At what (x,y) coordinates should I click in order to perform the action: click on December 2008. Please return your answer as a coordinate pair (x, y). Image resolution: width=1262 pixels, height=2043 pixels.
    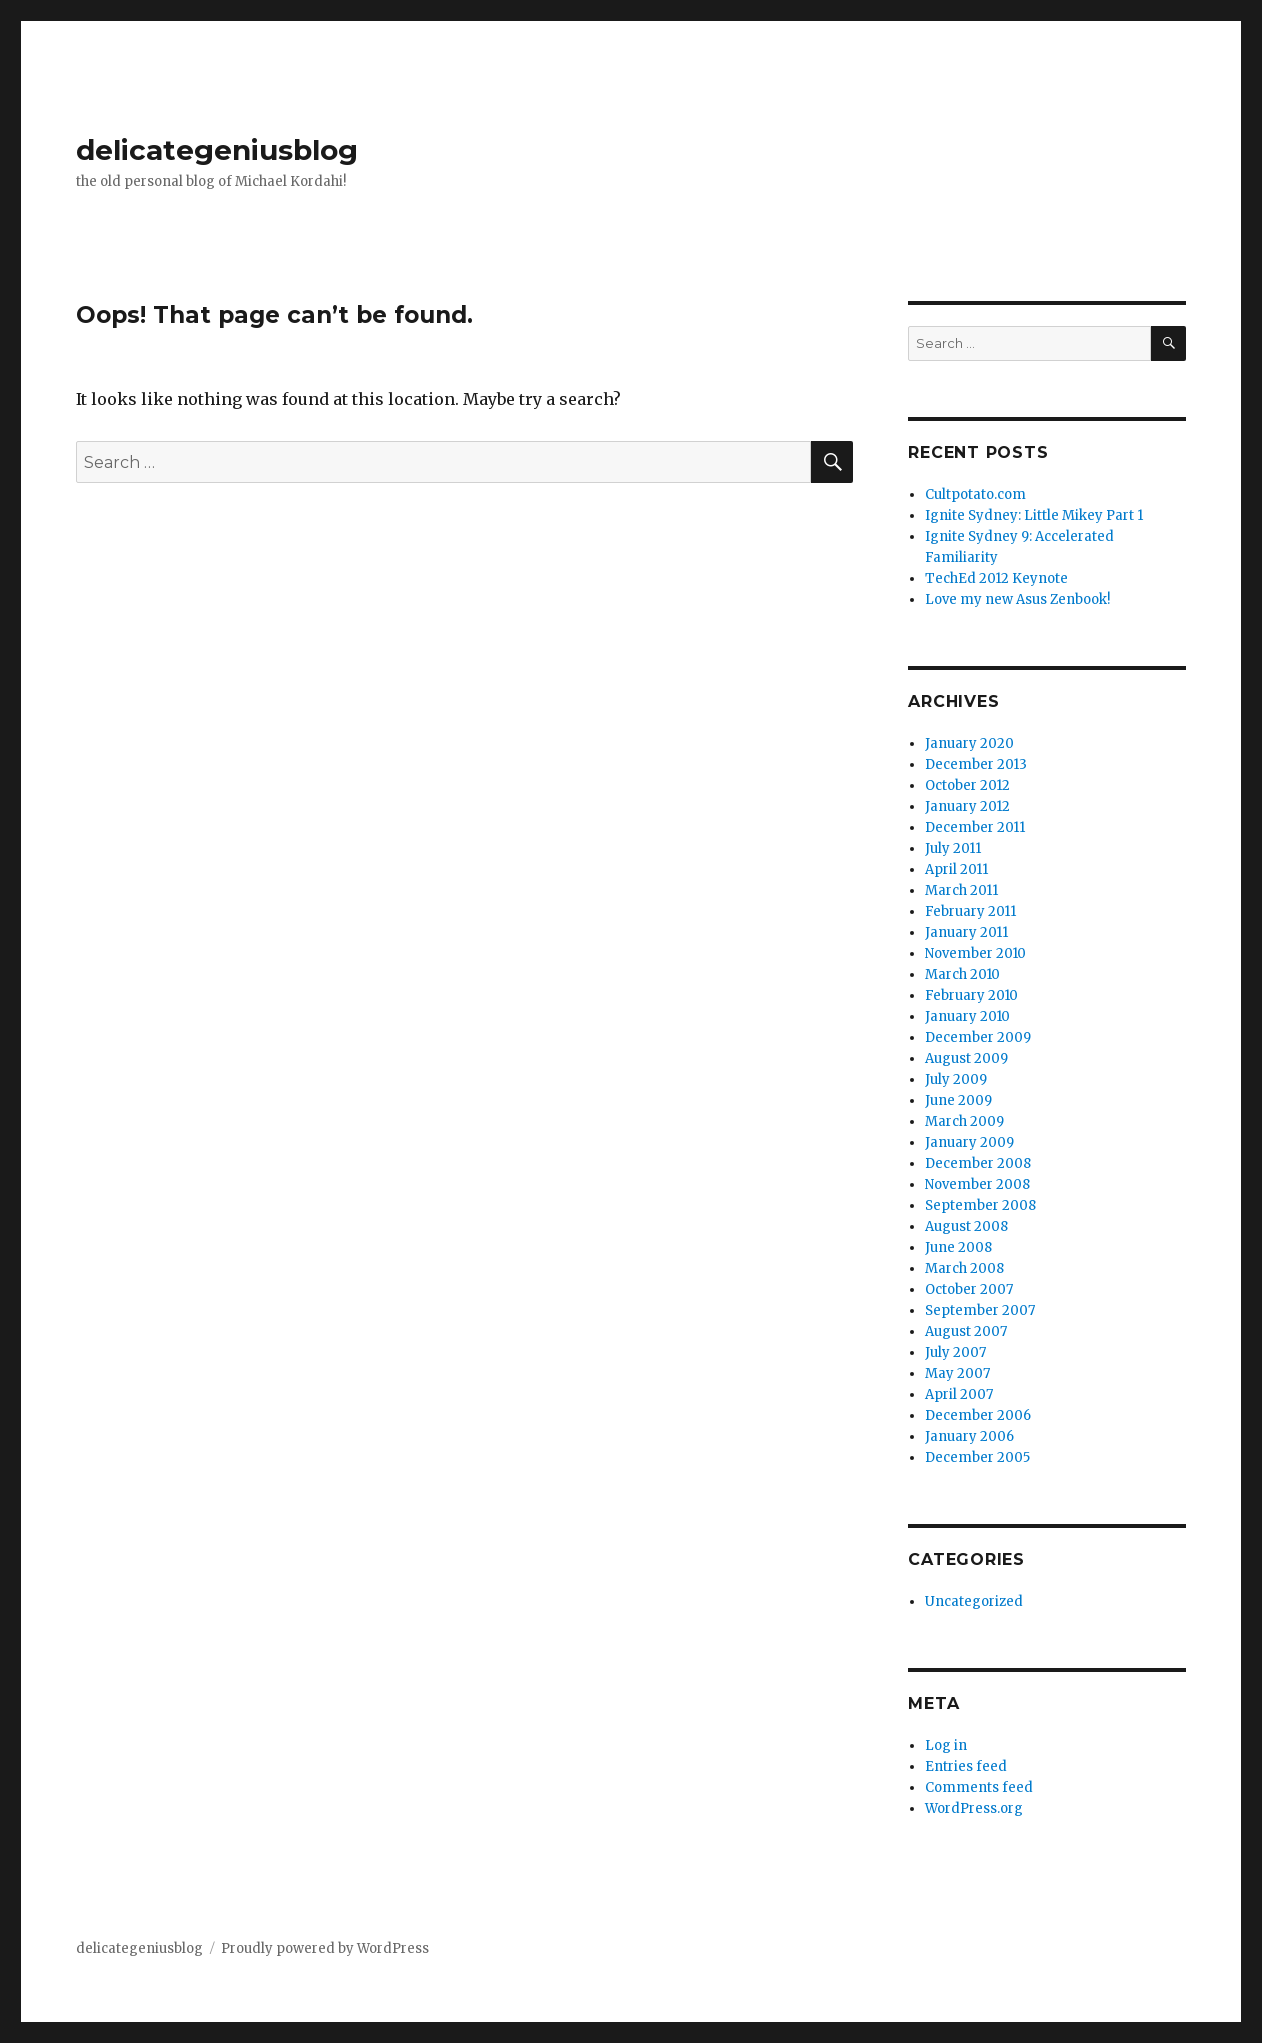
    Looking at the image, I should click on (978, 1163).